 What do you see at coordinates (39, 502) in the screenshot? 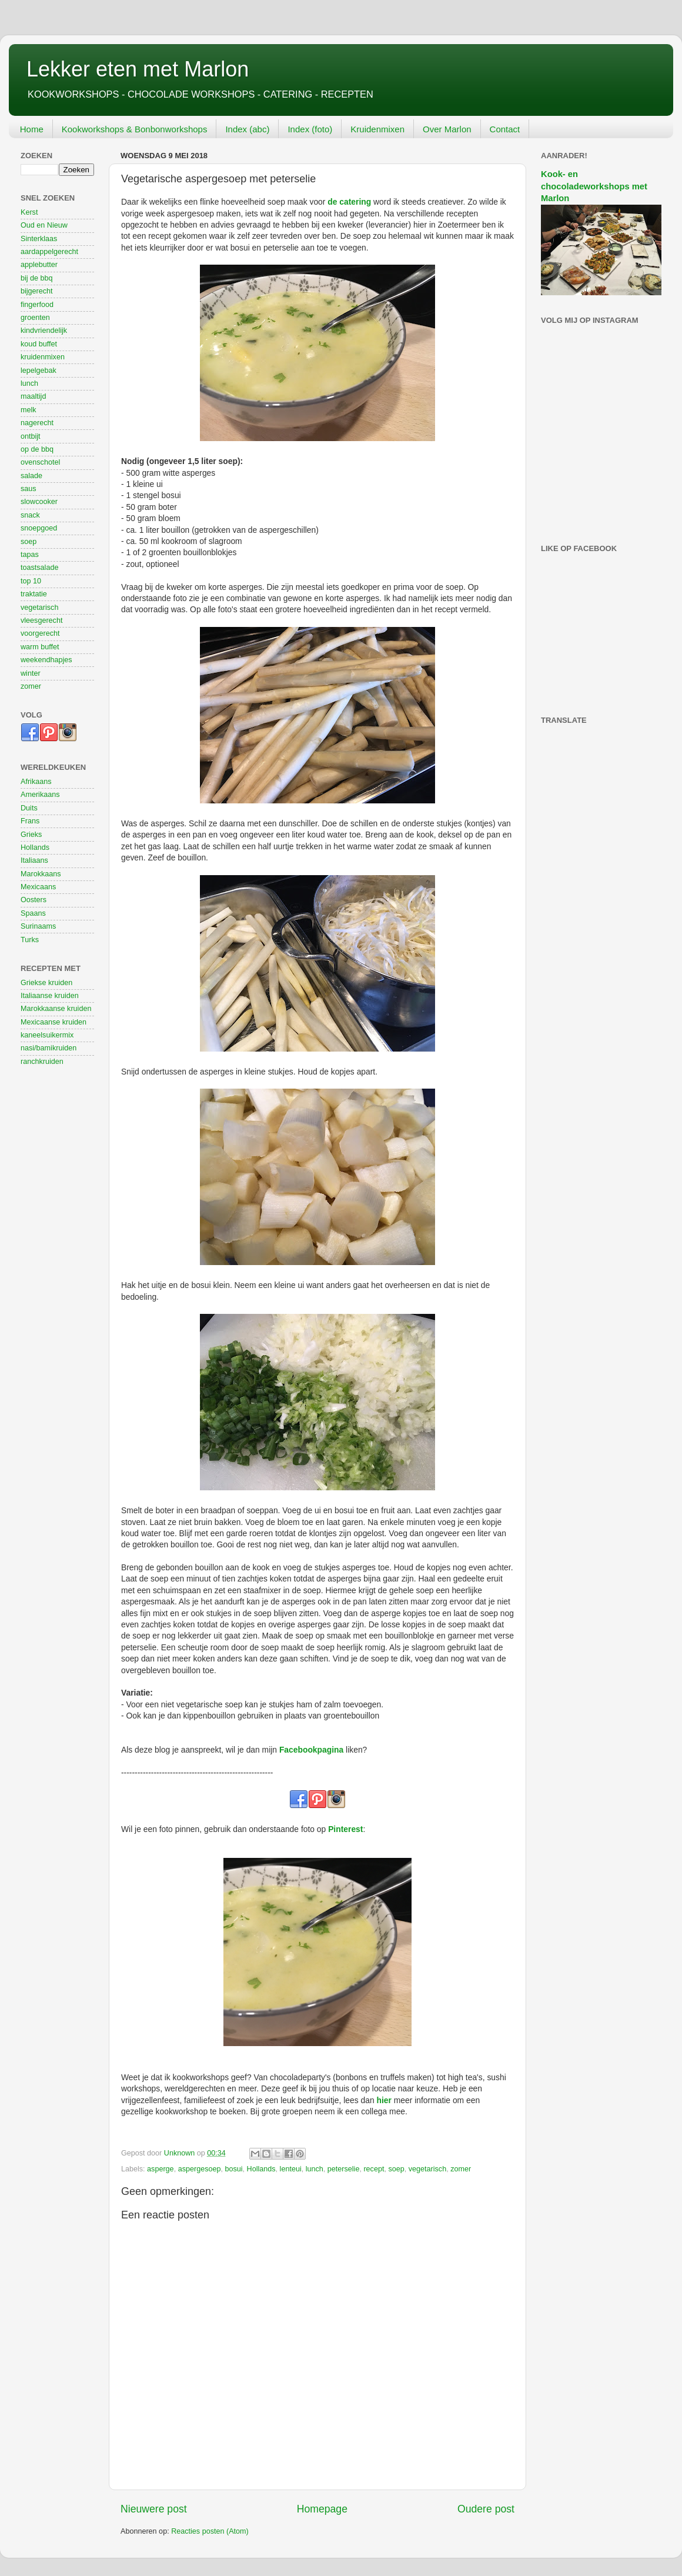
I see `slowcooker` at bounding box center [39, 502].